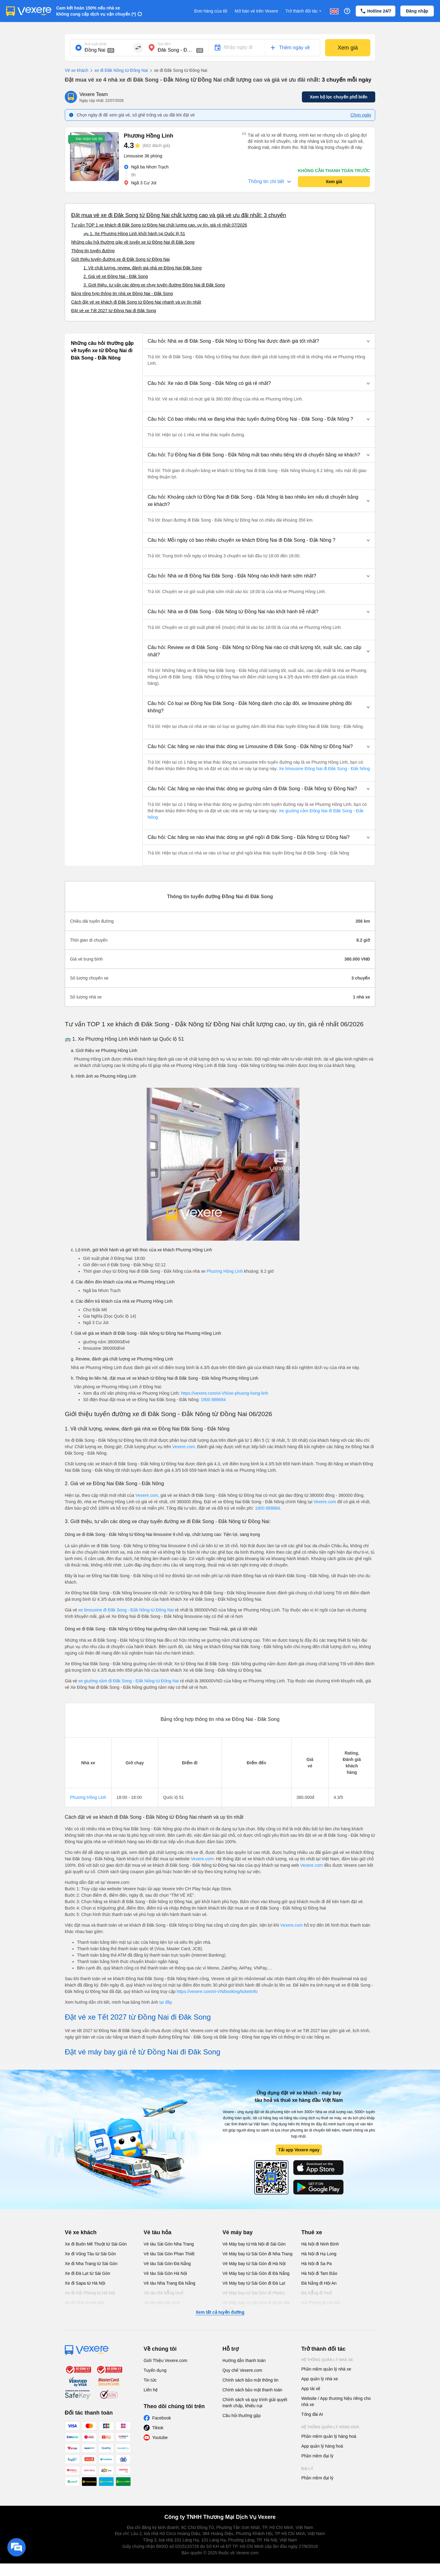  Describe the element at coordinates (316, 2292) in the screenshot. I see `Đà Nẵng đi Huế` at that location.